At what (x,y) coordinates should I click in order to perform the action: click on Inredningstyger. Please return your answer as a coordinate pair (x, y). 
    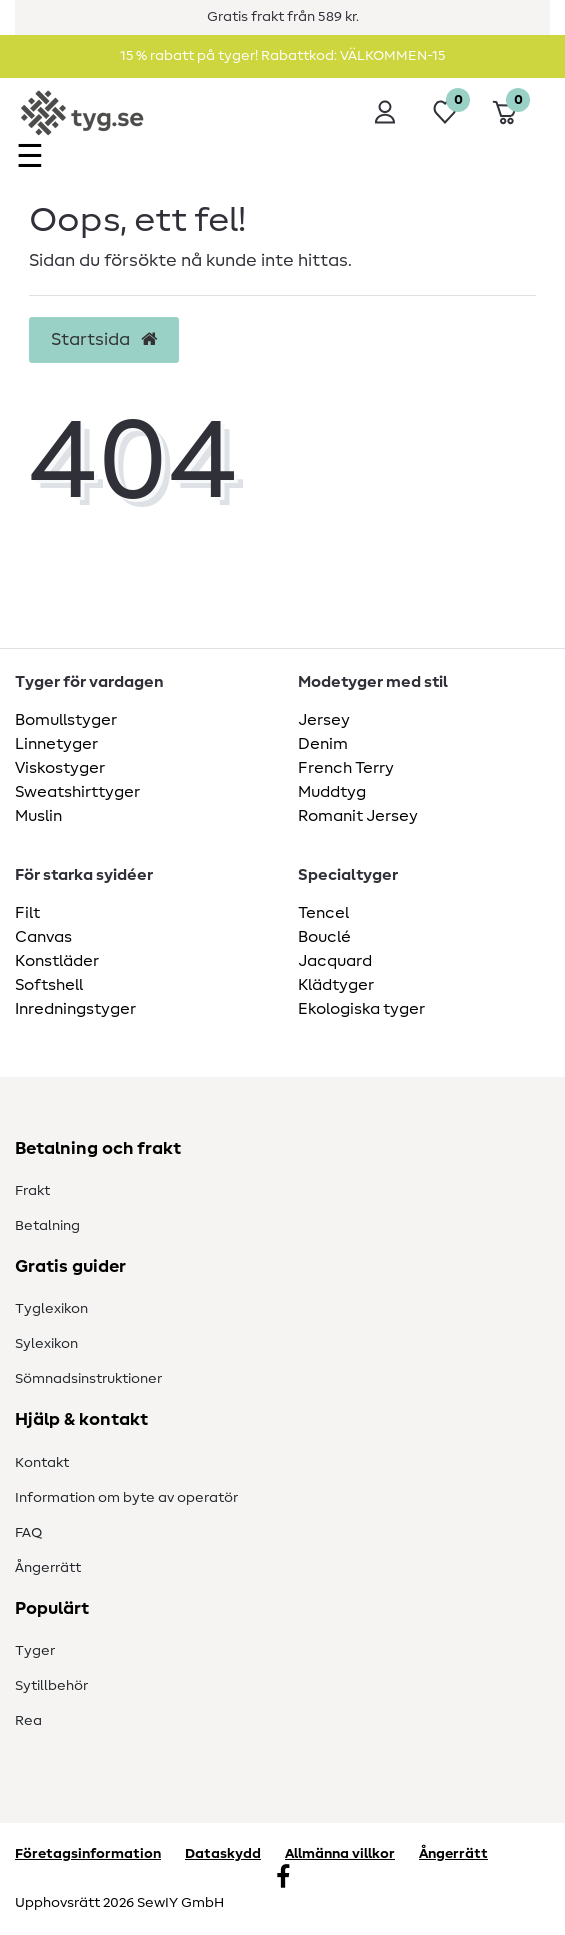
    Looking at the image, I should click on (75, 1009).